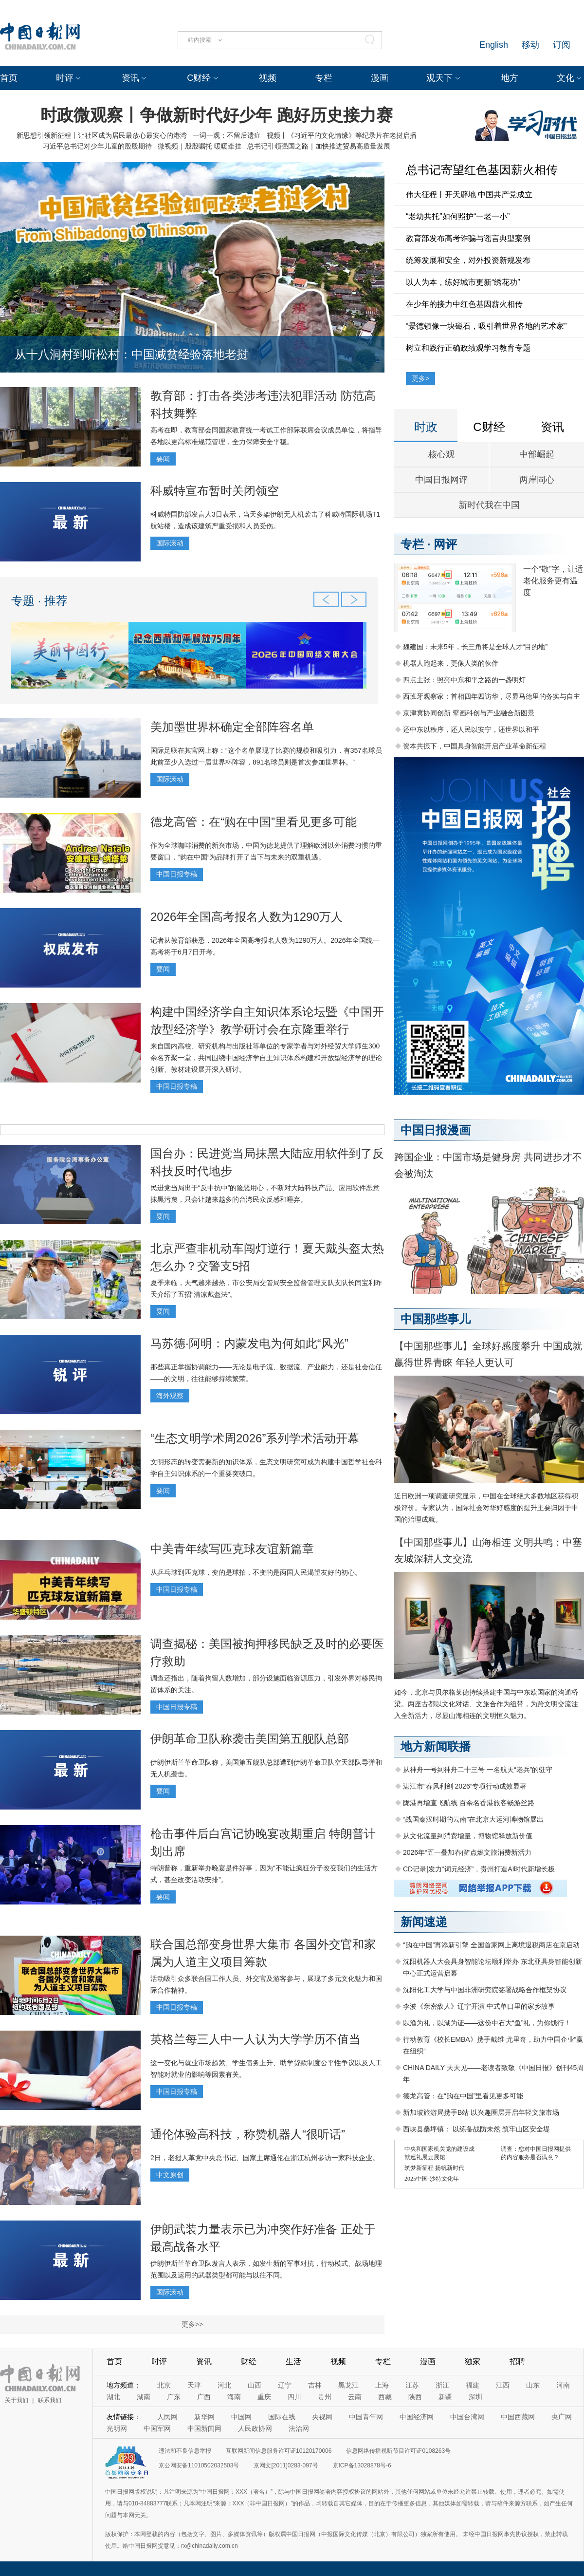  Describe the element at coordinates (503, 2385) in the screenshot. I see `江西` at that location.